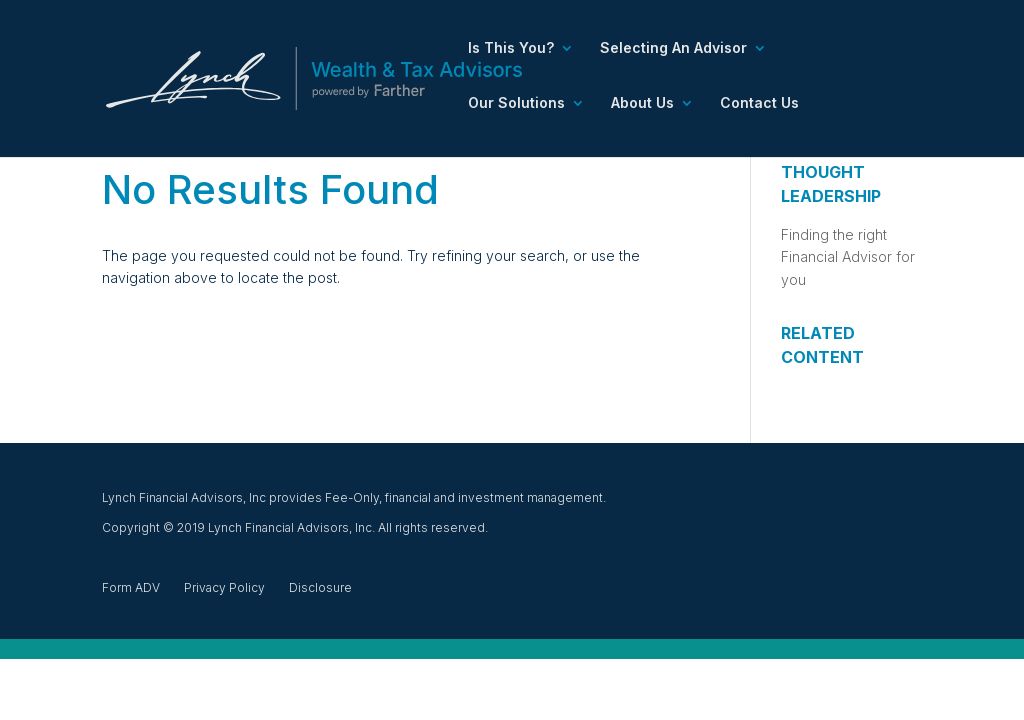 The width and height of the screenshot is (1024, 720). I want to click on About Us, so click(642, 103).